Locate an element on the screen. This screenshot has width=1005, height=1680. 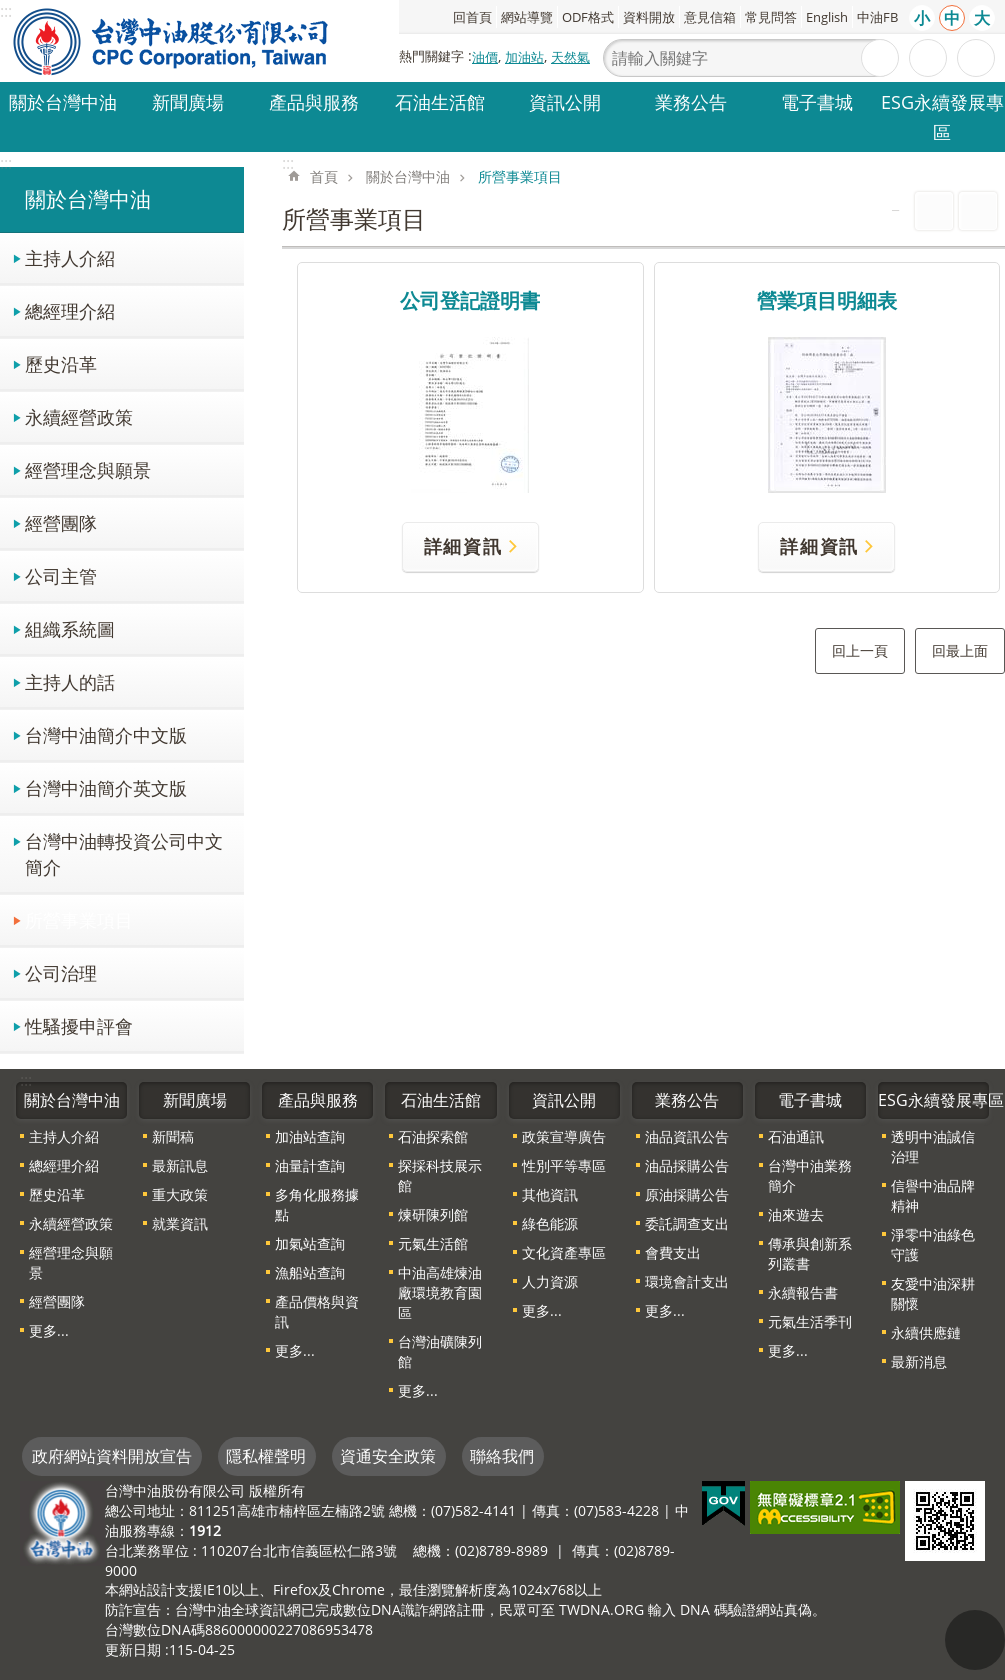
"回頁首[連結]" is located at coordinates (975, 1640).